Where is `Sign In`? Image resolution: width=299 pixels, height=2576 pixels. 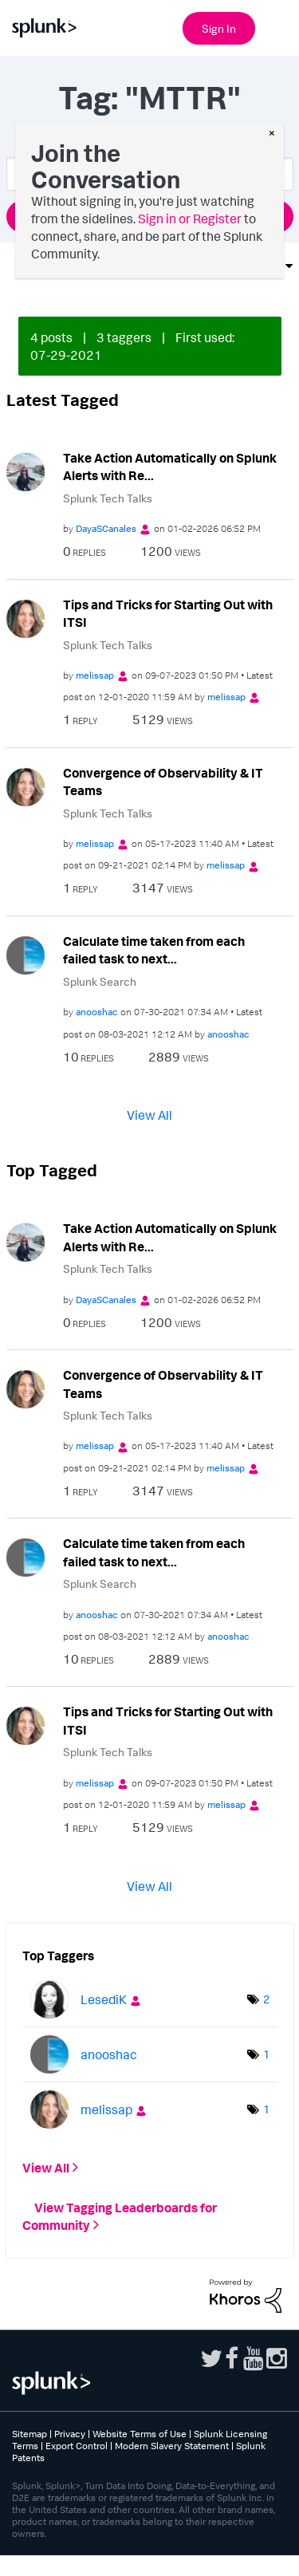
Sign In is located at coordinates (219, 28).